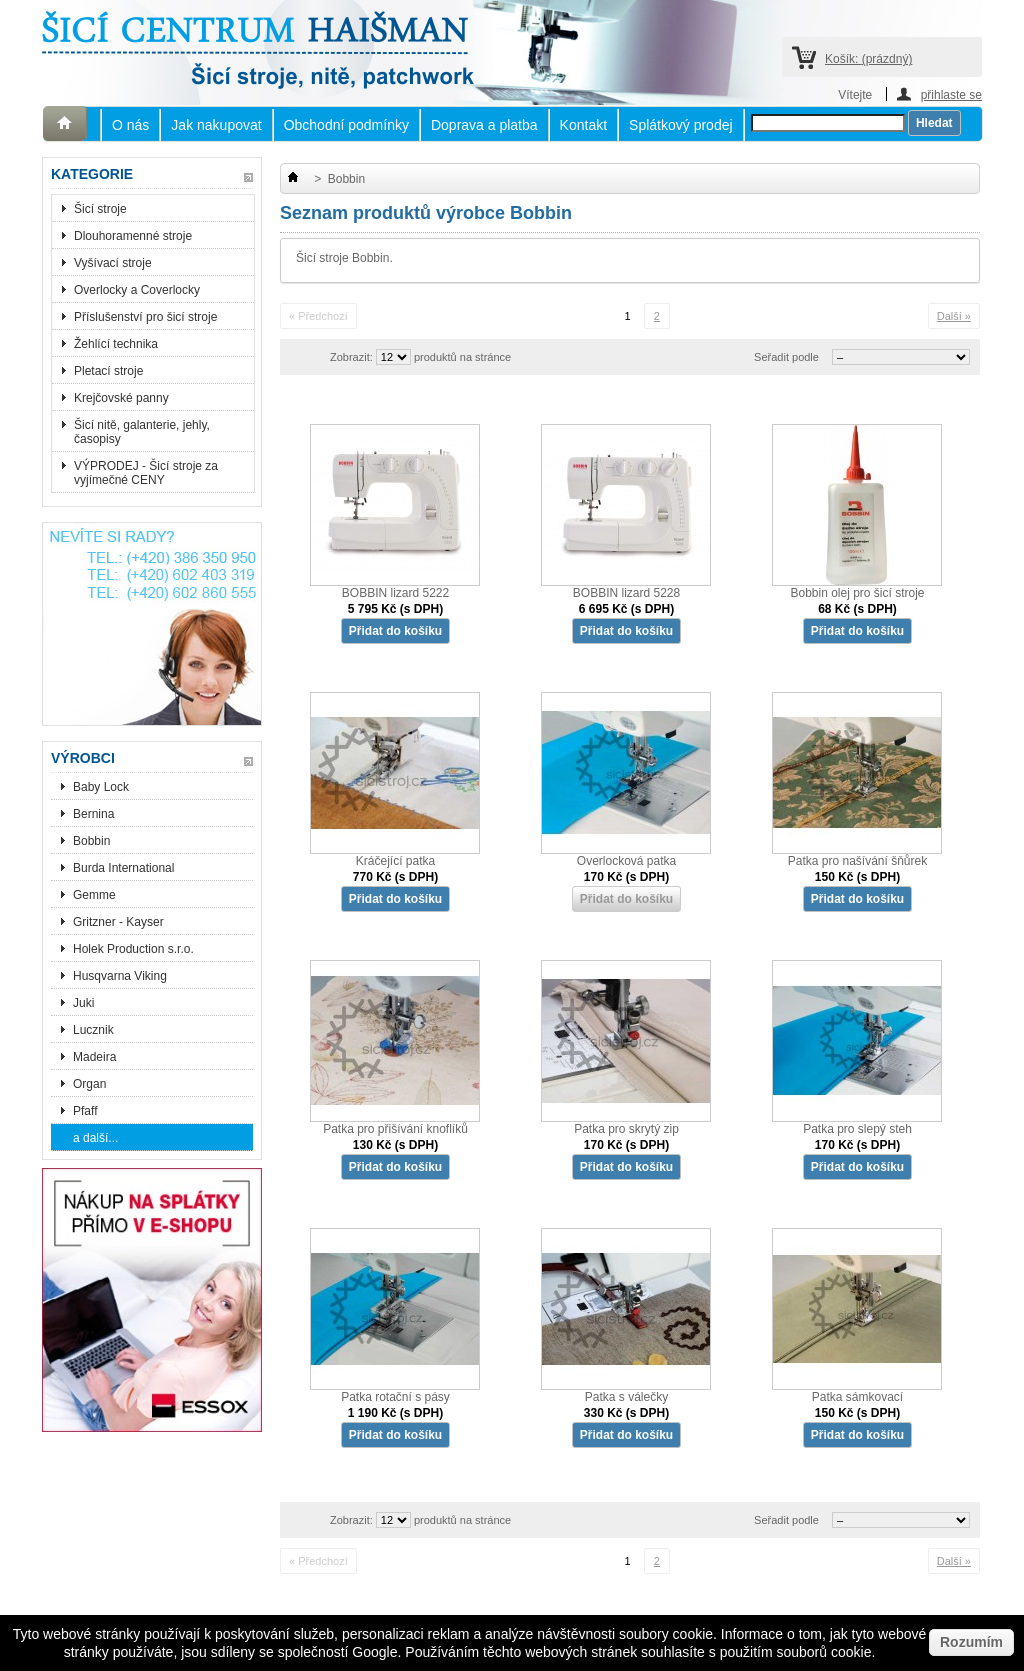  What do you see at coordinates (94, 1057) in the screenshot?
I see `Madeira` at bounding box center [94, 1057].